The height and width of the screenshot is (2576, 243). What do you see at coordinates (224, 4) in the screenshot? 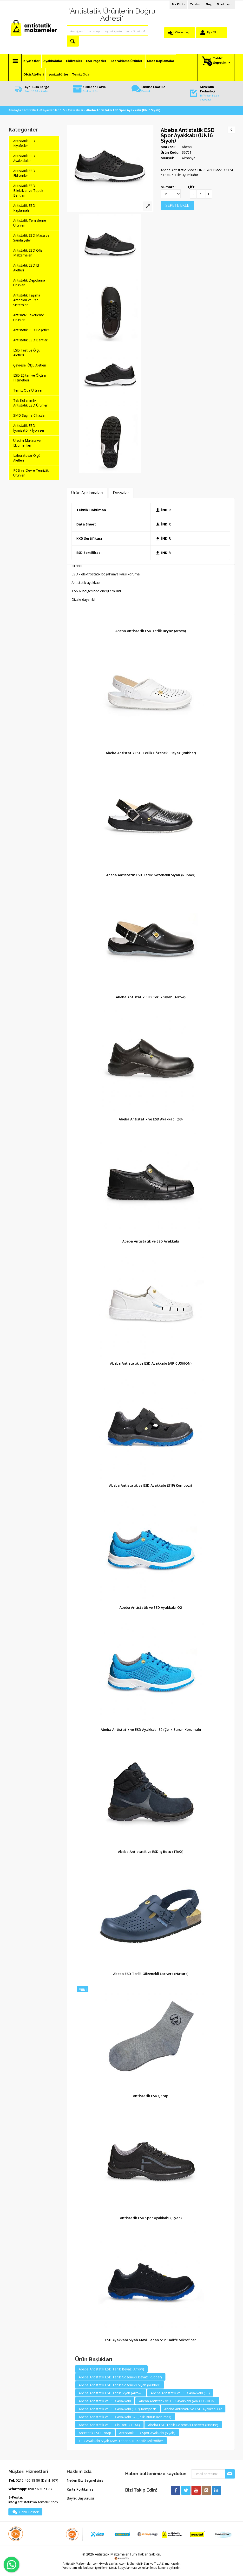
I see `Bize Ulaşın` at bounding box center [224, 4].